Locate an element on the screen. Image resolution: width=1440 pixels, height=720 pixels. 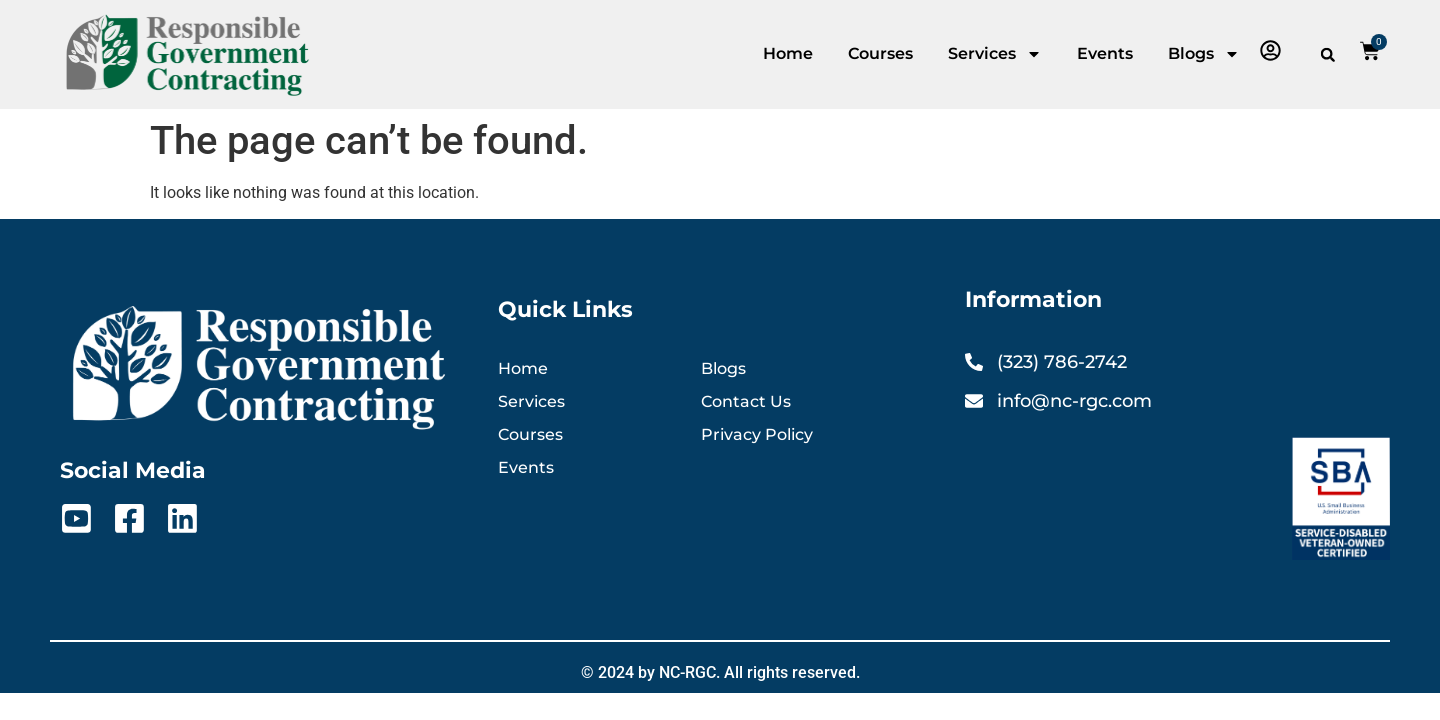
Services is located at coordinates (995, 54).